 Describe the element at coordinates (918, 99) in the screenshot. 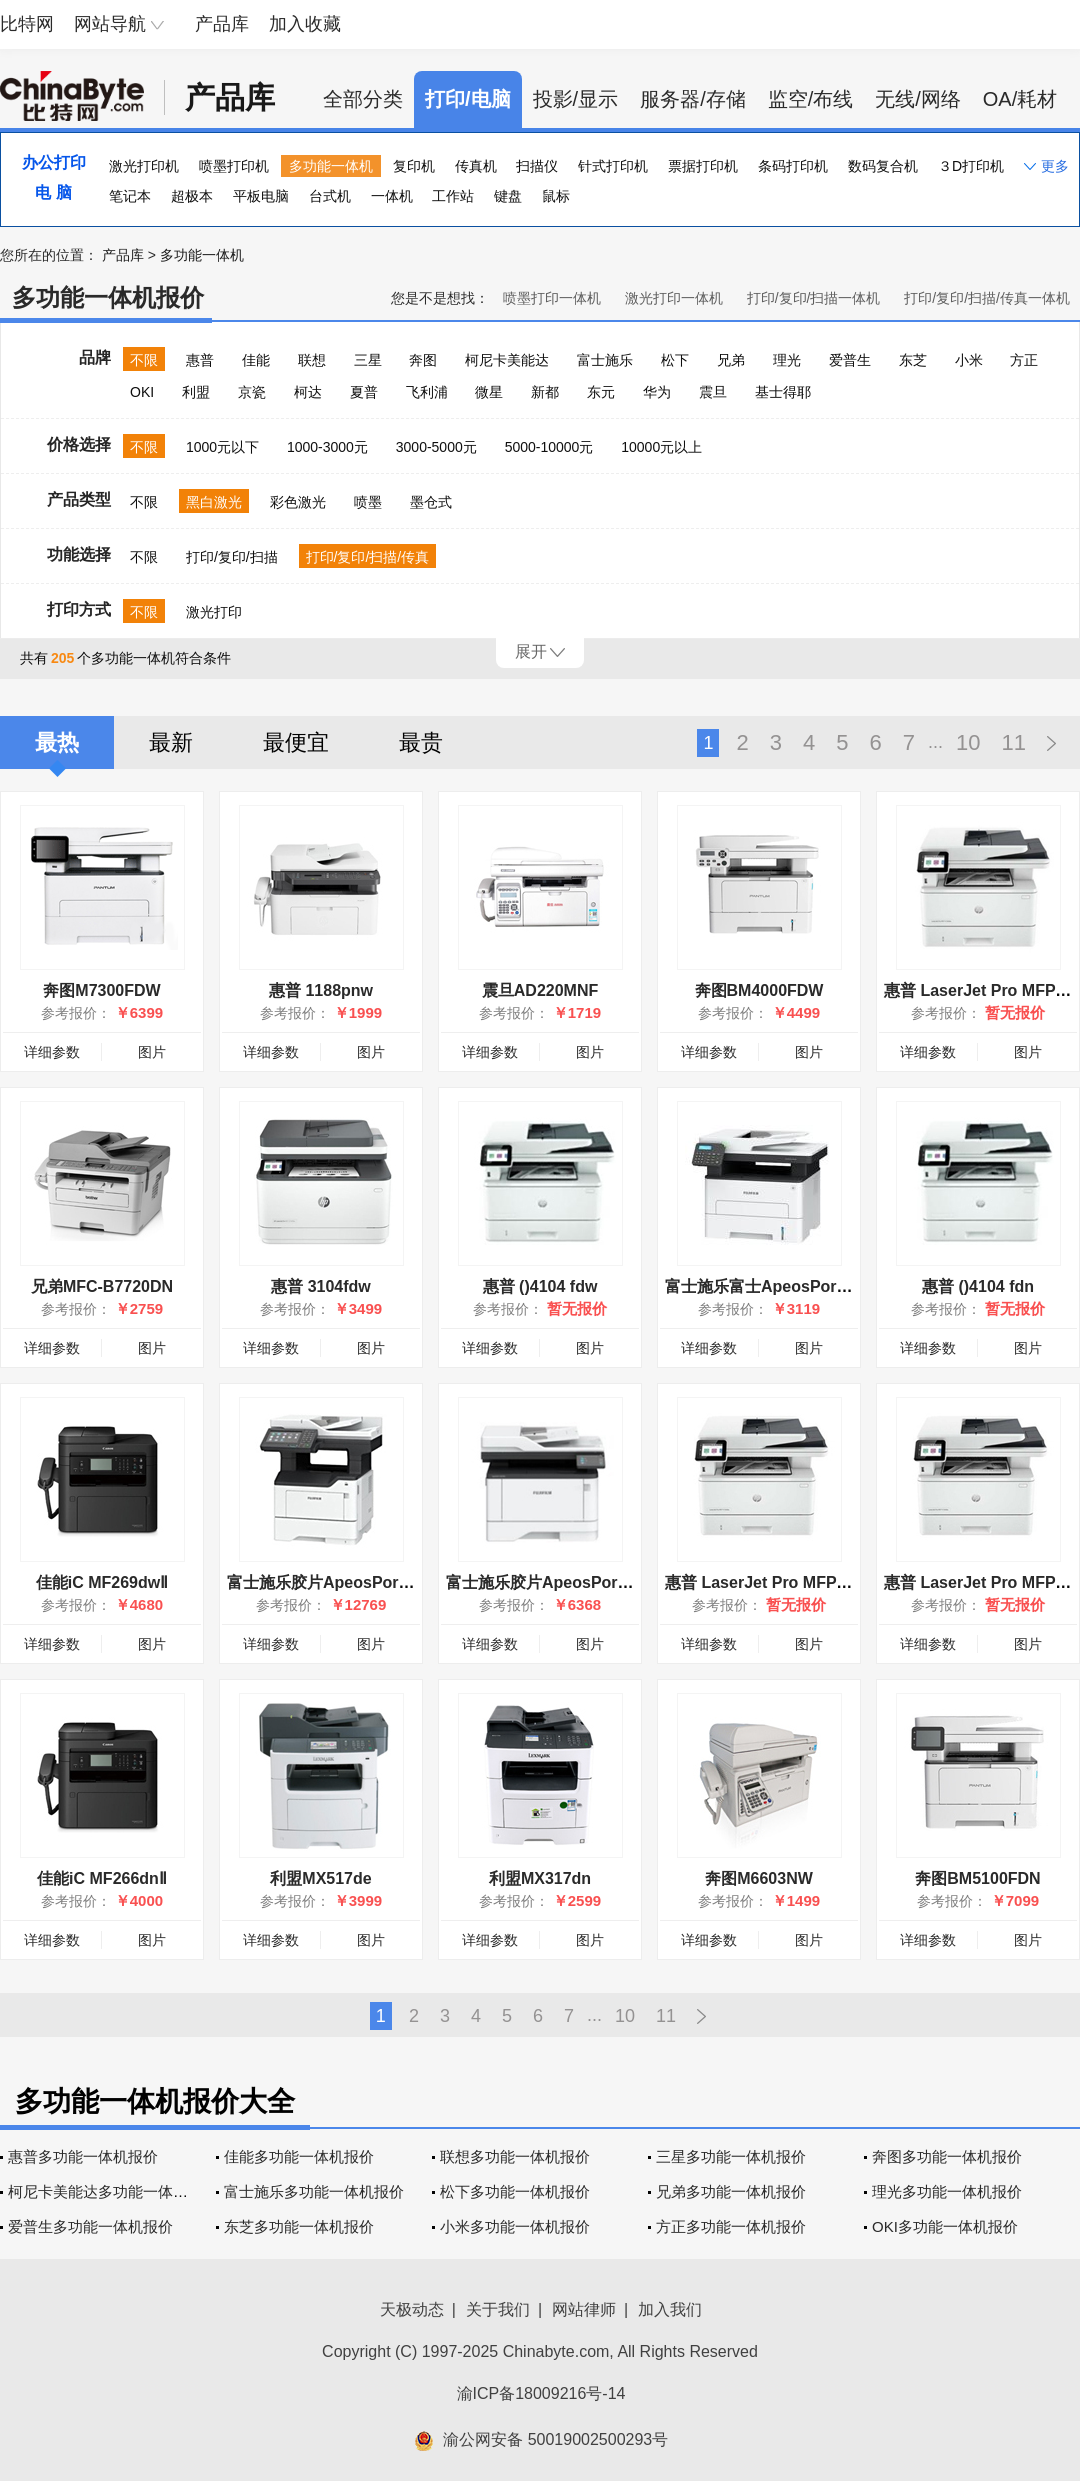

I see `无线/网络` at that location.